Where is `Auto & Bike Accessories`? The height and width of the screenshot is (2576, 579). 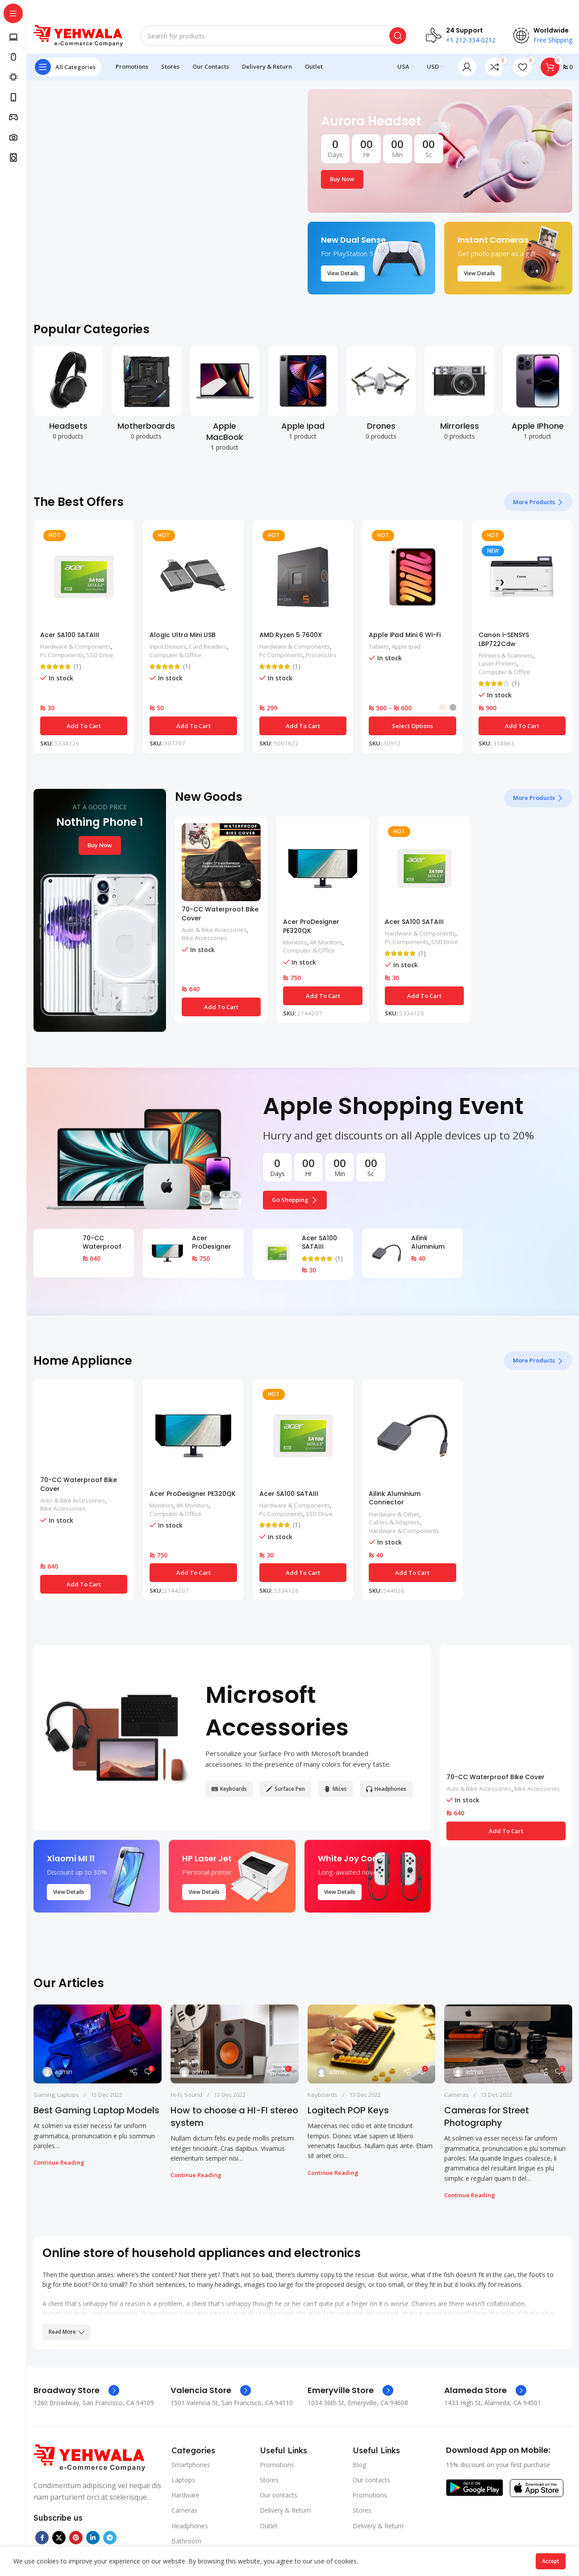
Auto & Bike Accessories is located at coordinates (214, 930).